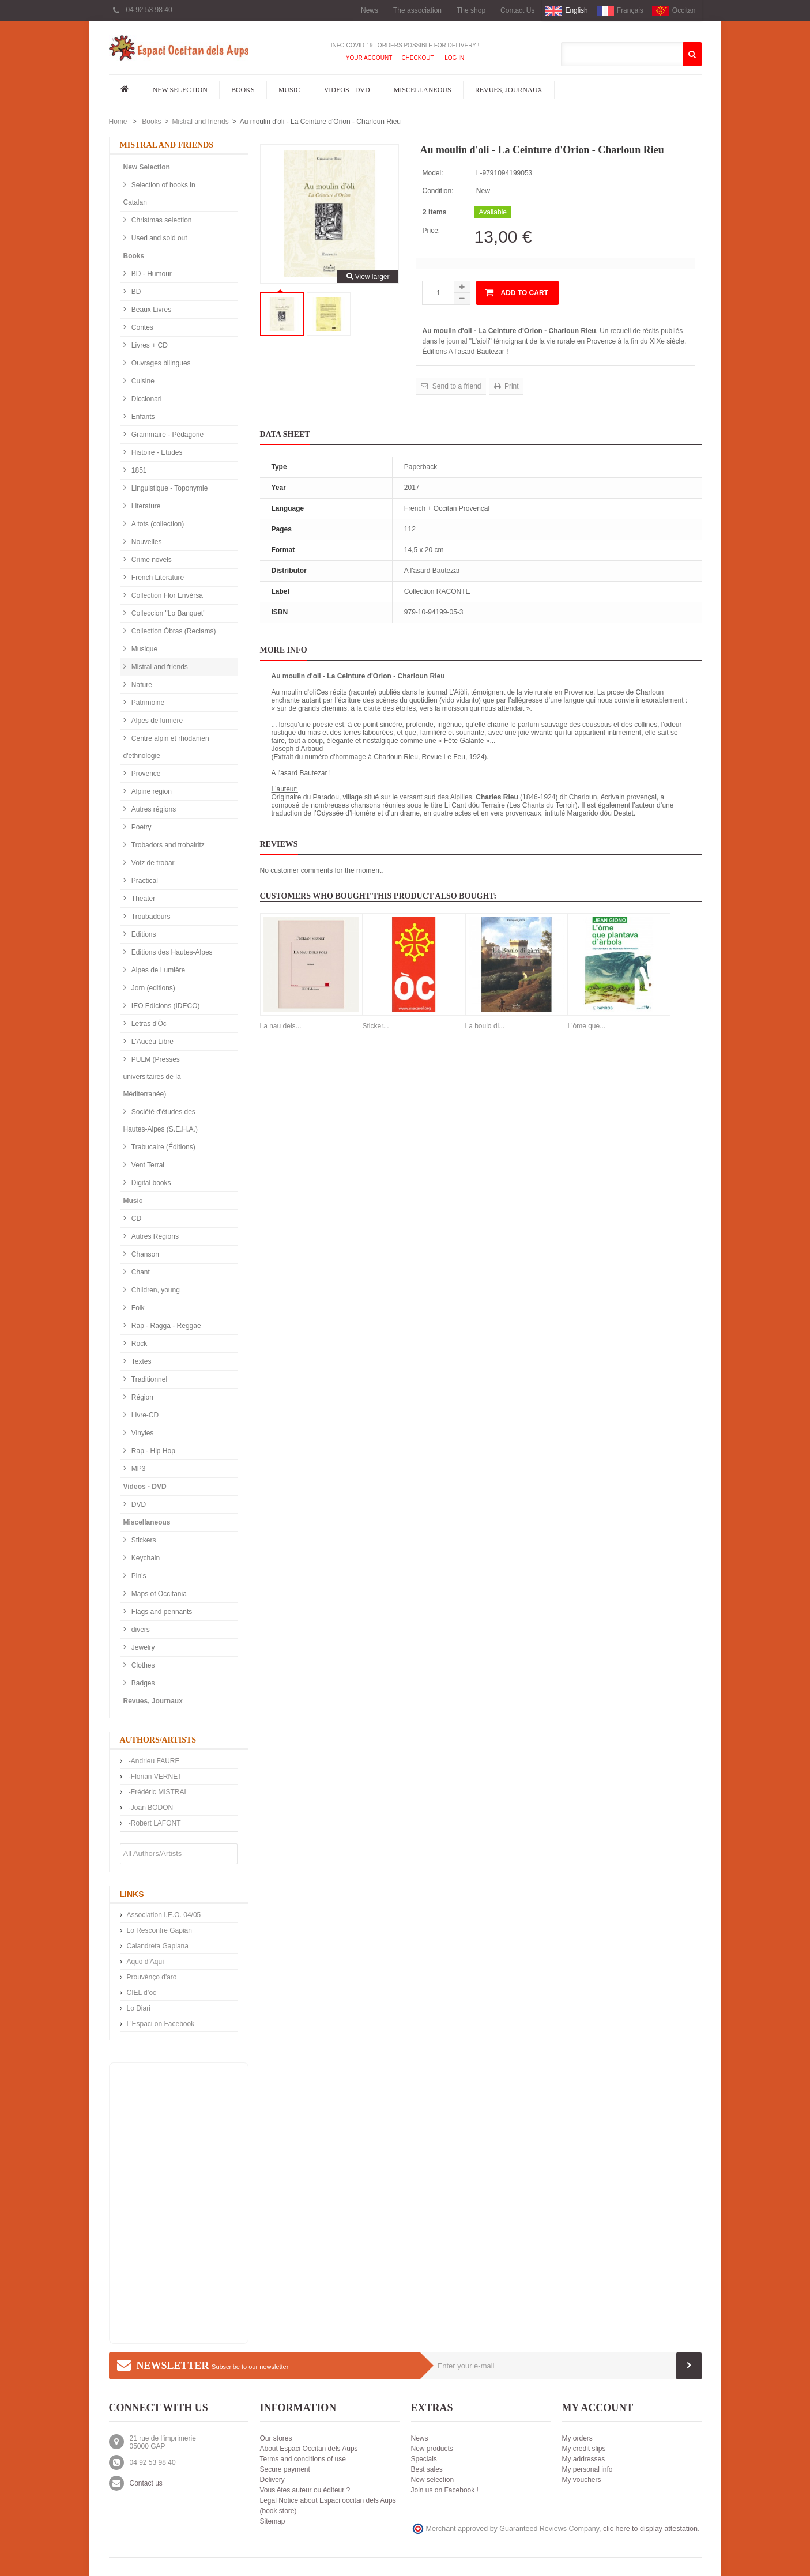 The image size is (810, 2576). Describe the element at coordinates (422, 90) in the screenshot. I see `Miscellaneous` at that location.